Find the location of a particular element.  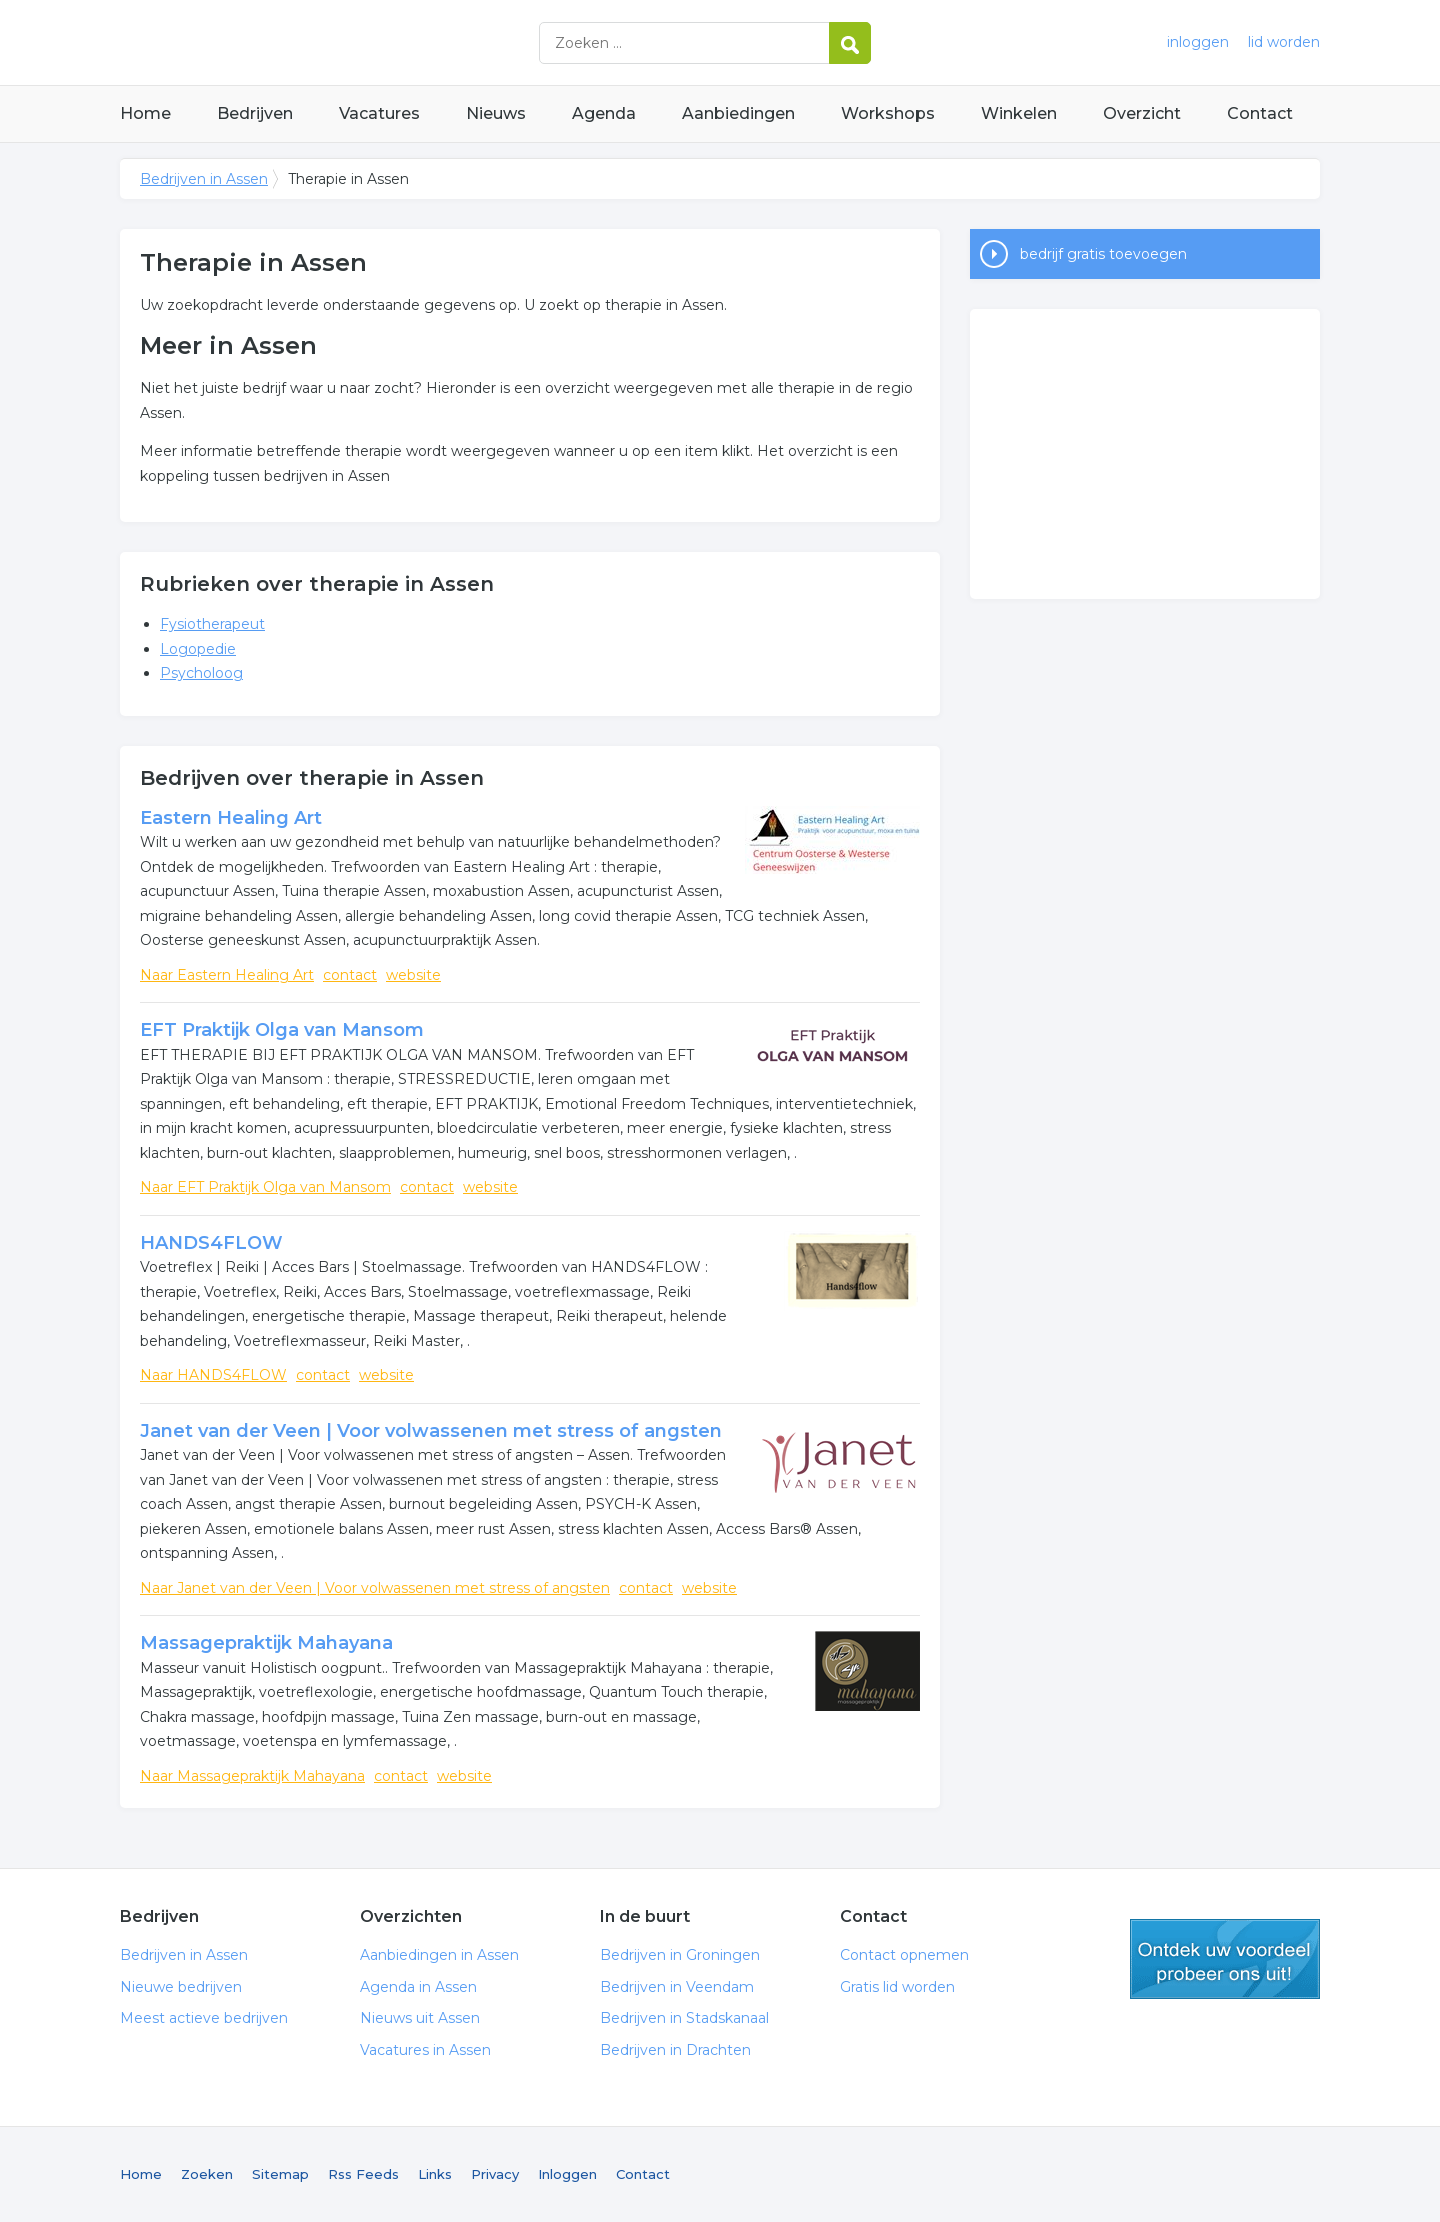

contact is located at coordinates (350, 975).